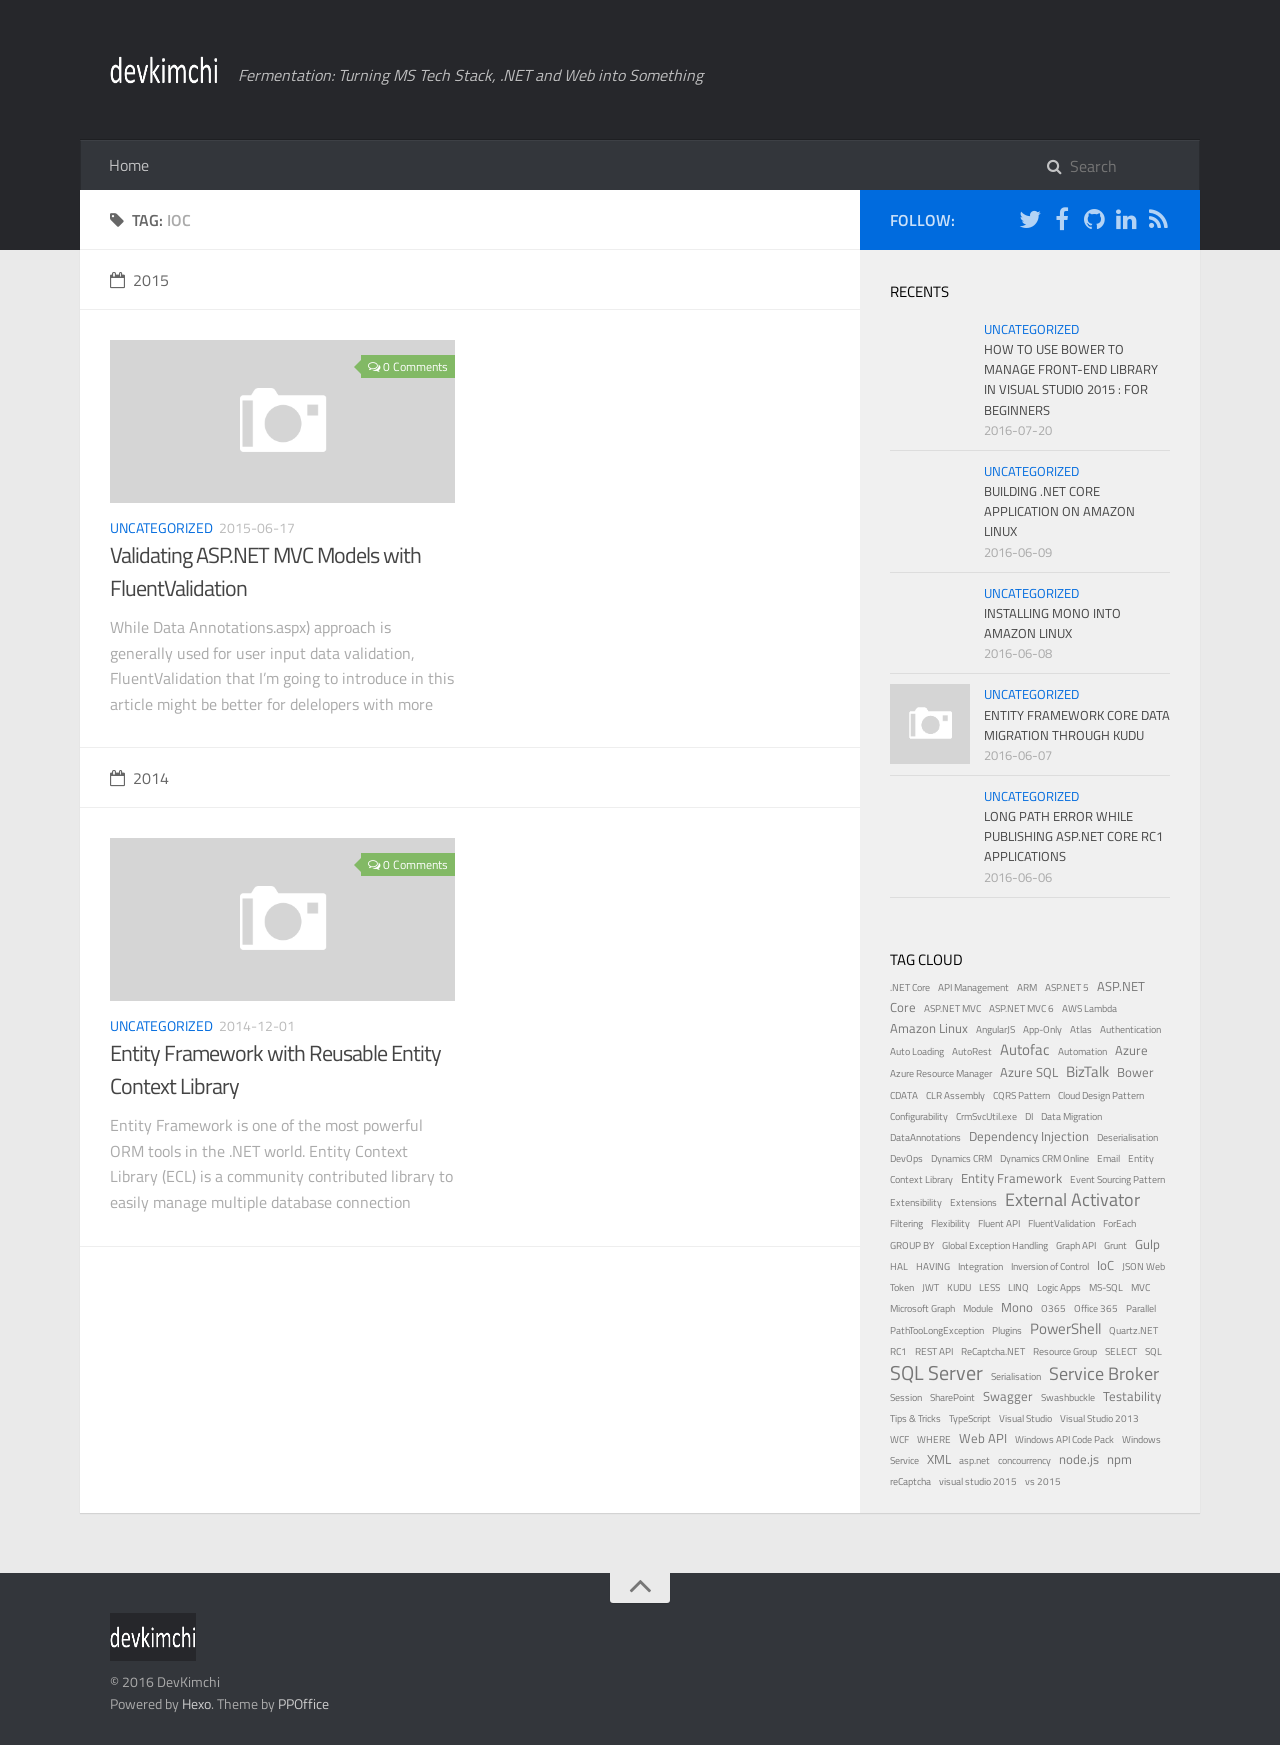  What do you see at coordinates (1089, 1008) in the screenshot?
I see `AWS Lambda` at bounding box center [1089, 1008].